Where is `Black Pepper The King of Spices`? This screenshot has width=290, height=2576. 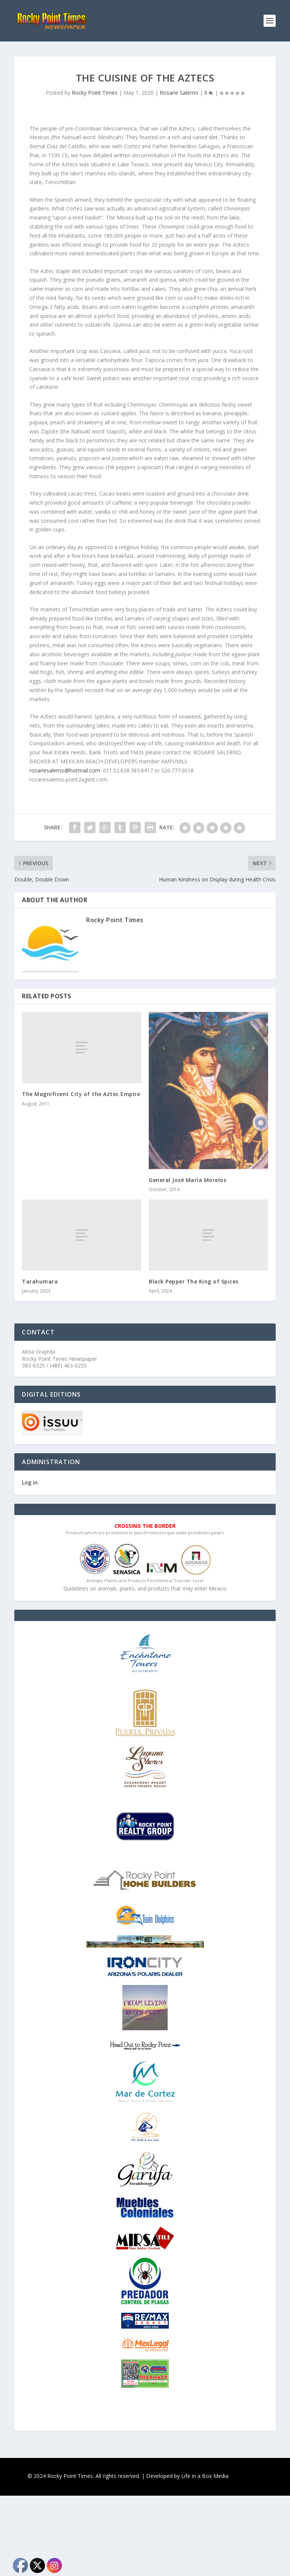
Black Pepper The King of Spices is located at coordinates (194, 1281).